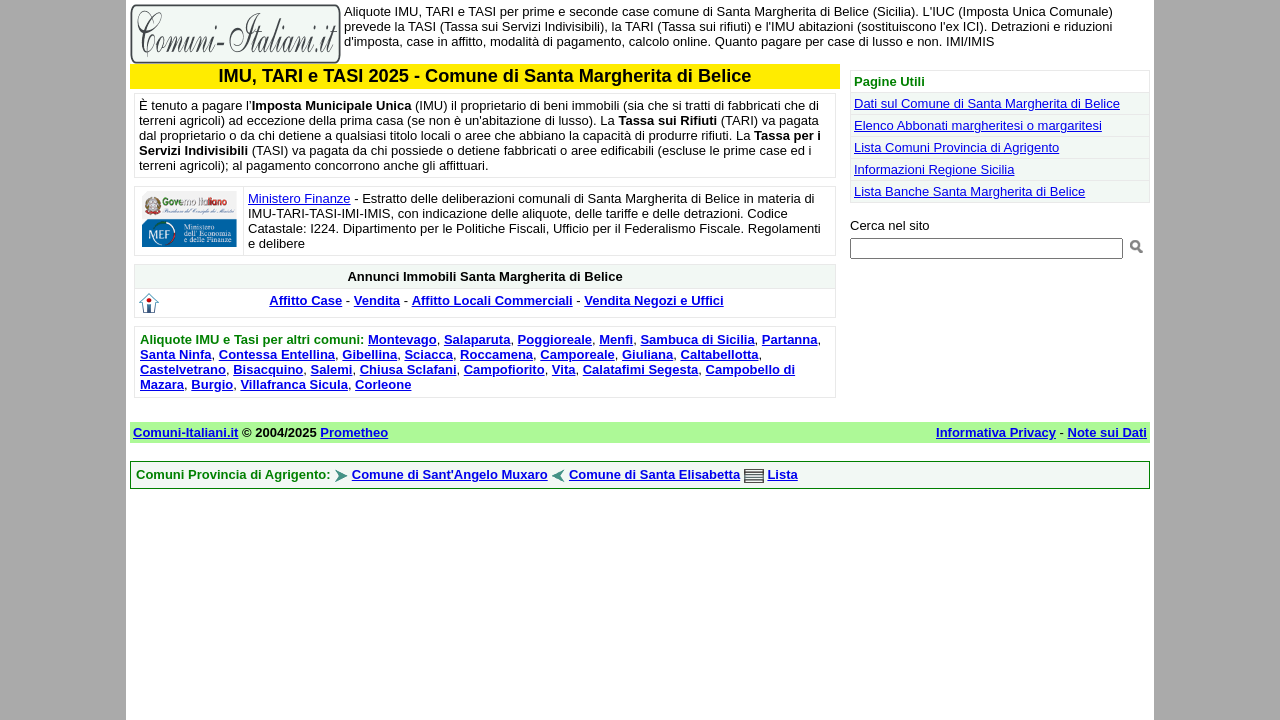  I want to click on Corleone, so click(383, 384).